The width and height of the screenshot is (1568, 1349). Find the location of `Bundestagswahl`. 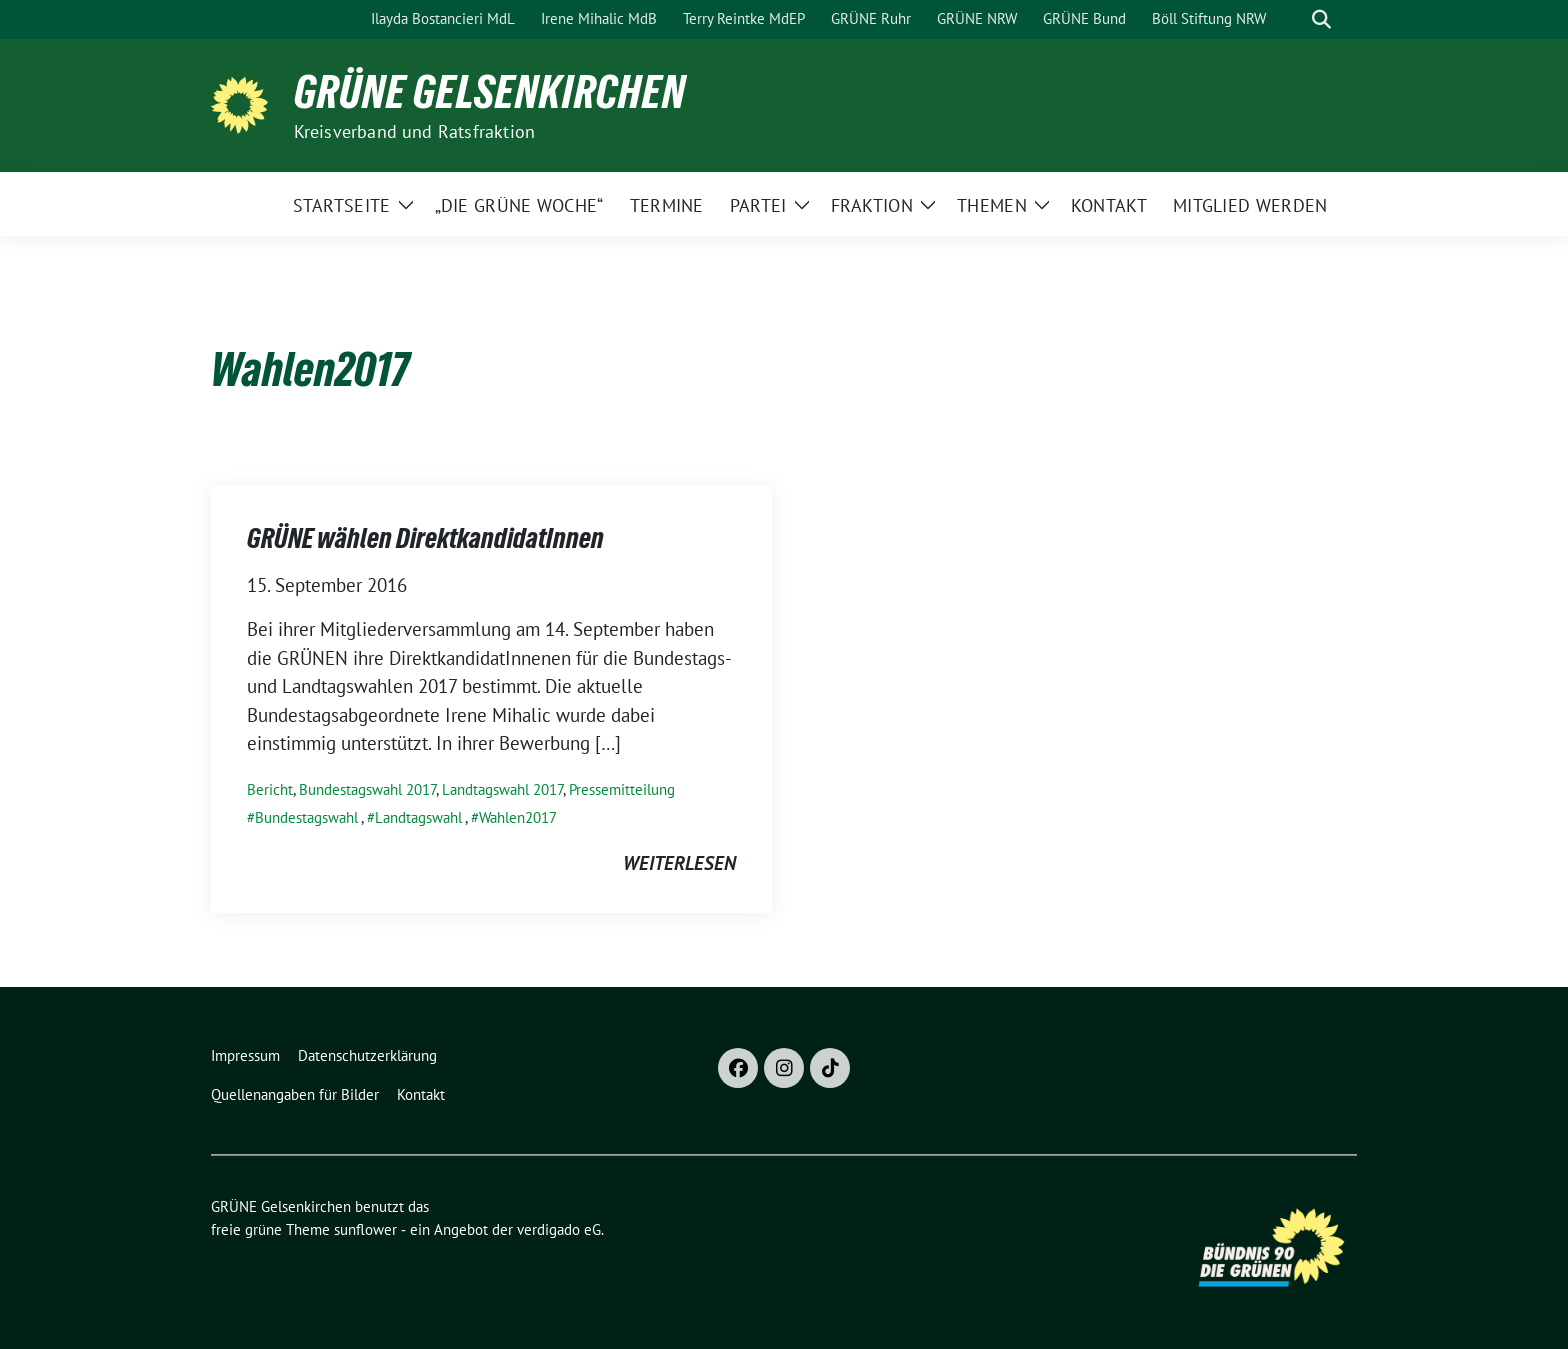

Bundestagswahl is located at coordinates (306, 817).